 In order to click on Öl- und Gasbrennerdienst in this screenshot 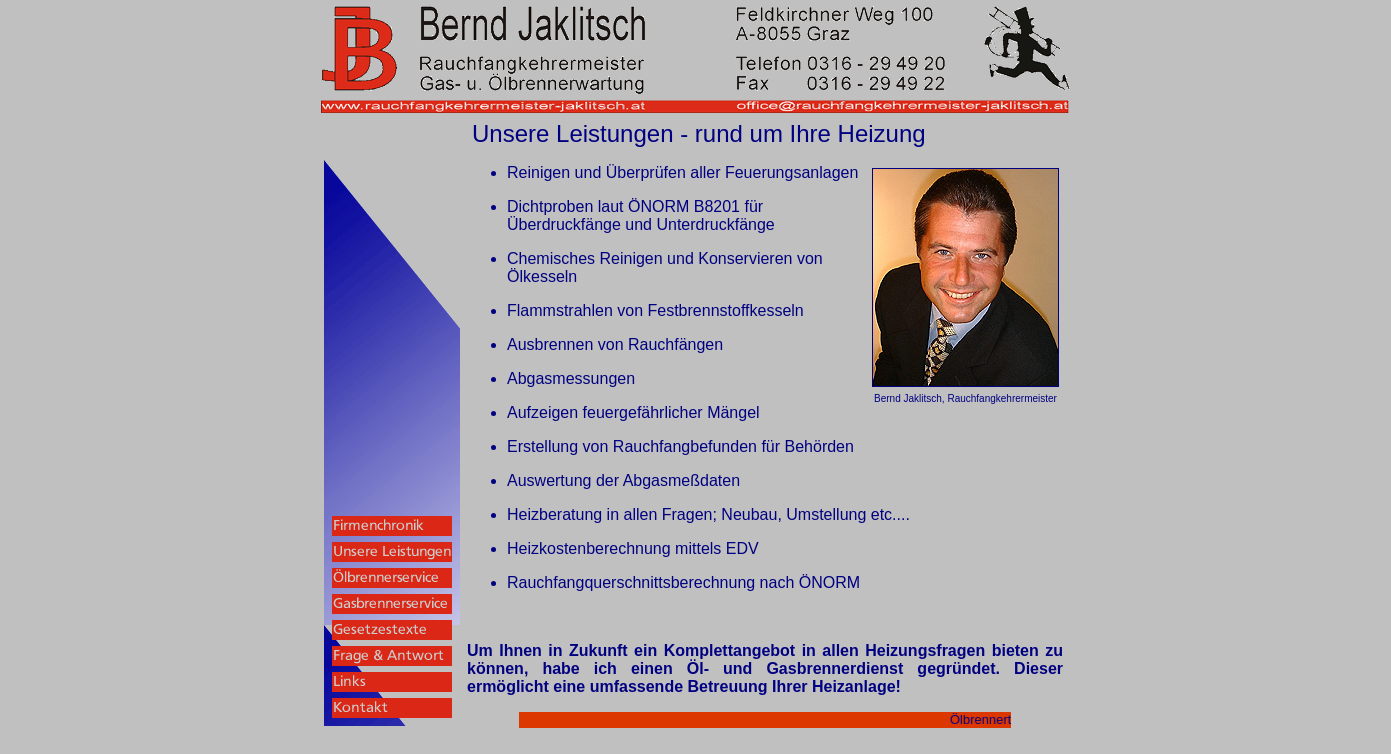, I will do `click(795, 668)`.